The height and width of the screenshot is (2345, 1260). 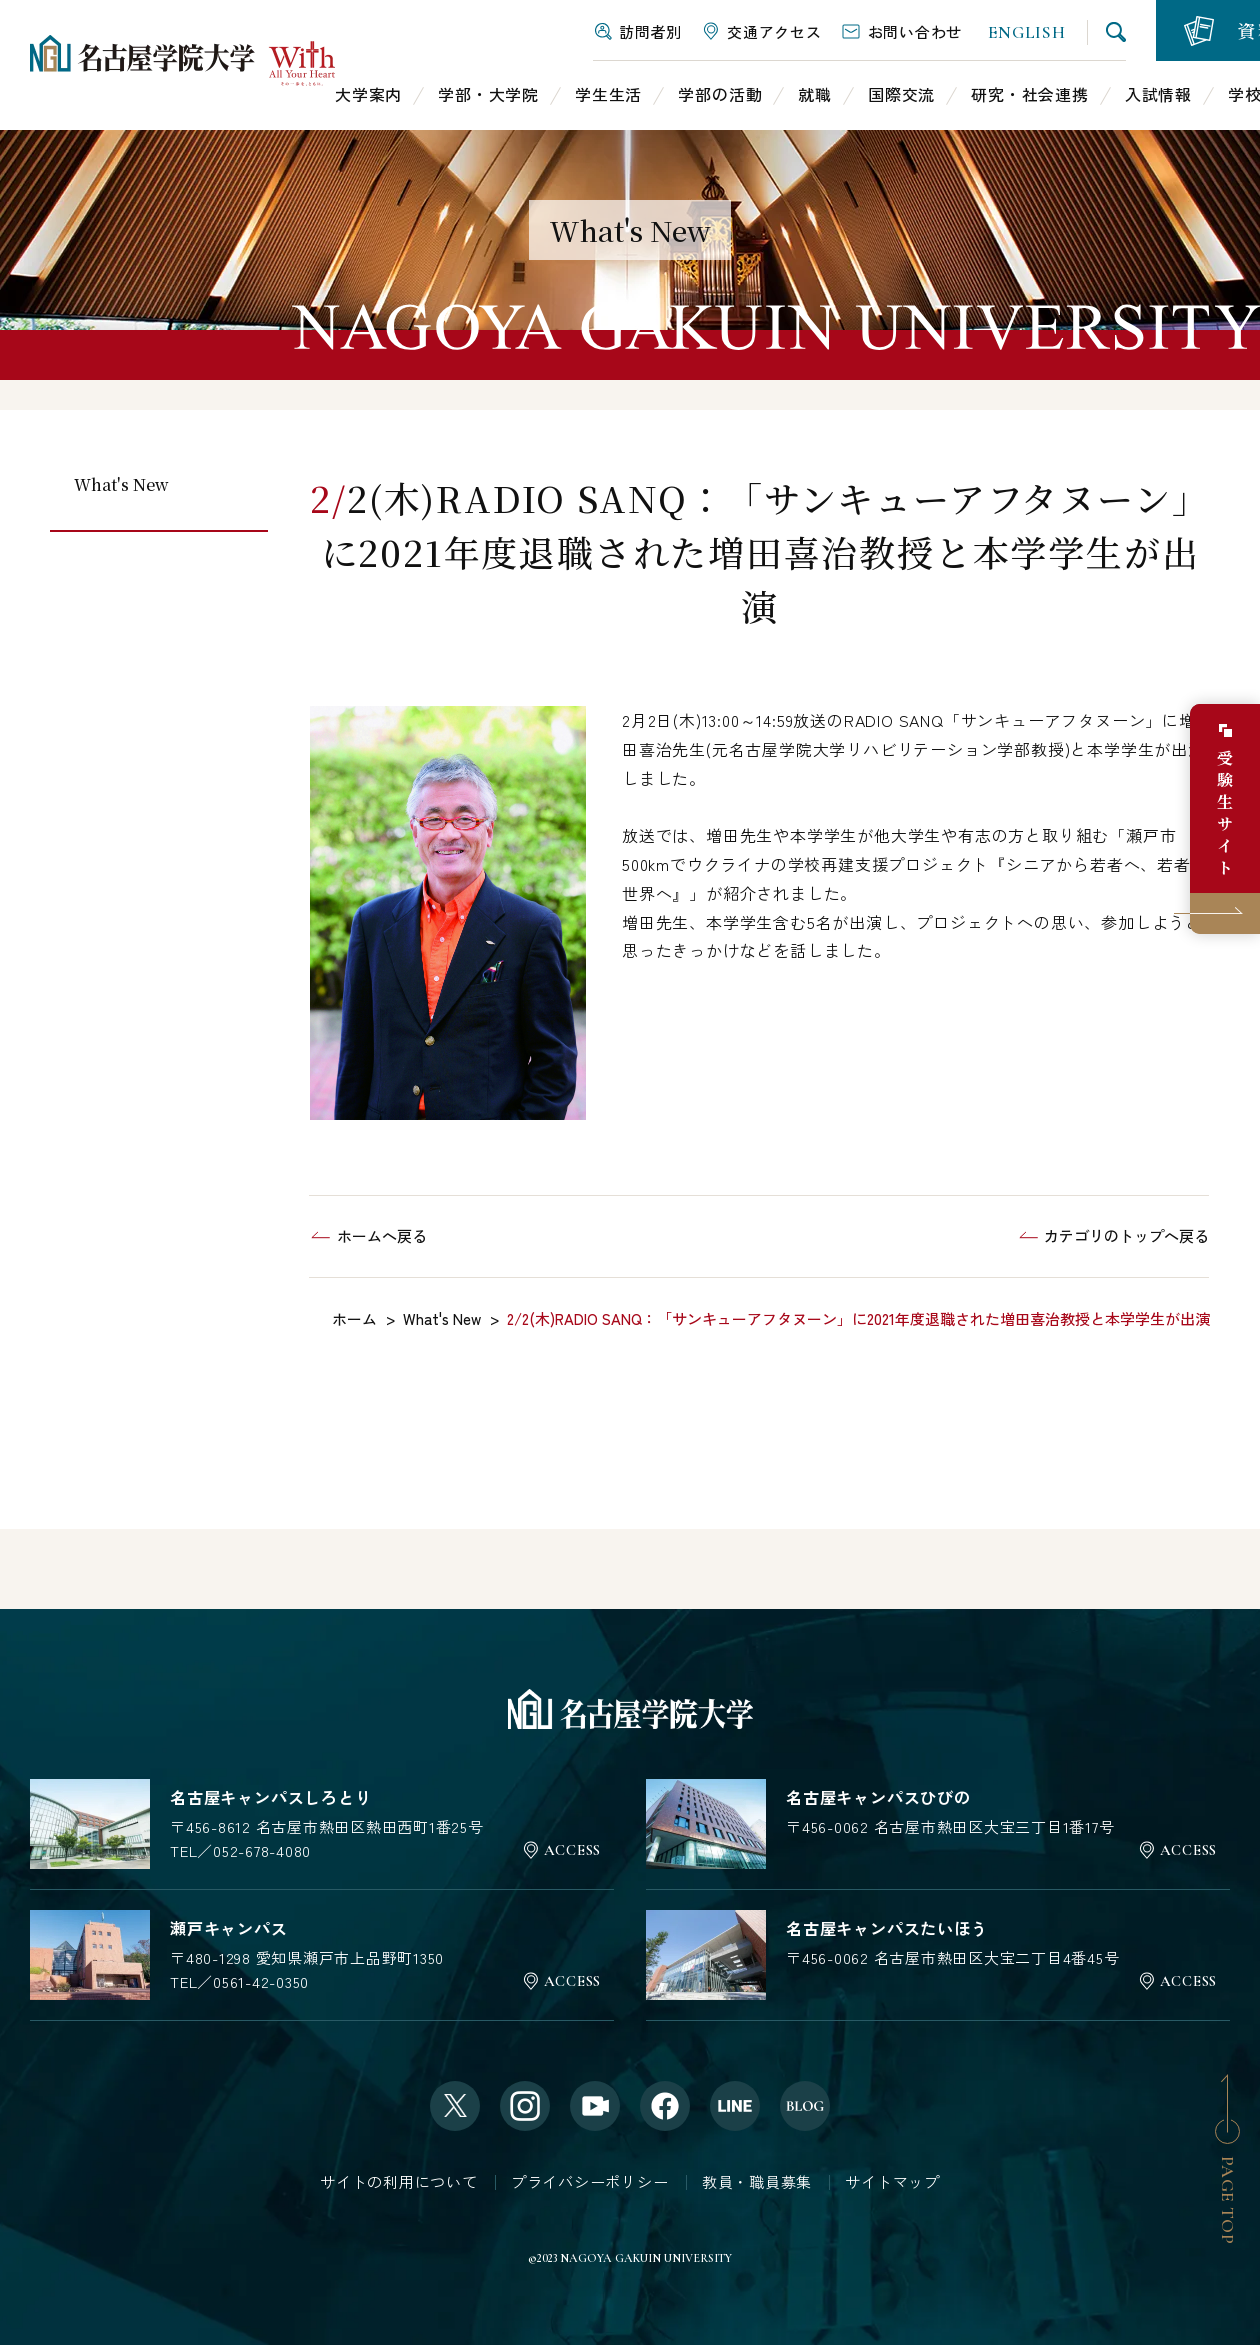 What do you see at coordinates (121, 484) in the screenshot?
I see `What's New` at bounding box center [121, 484].